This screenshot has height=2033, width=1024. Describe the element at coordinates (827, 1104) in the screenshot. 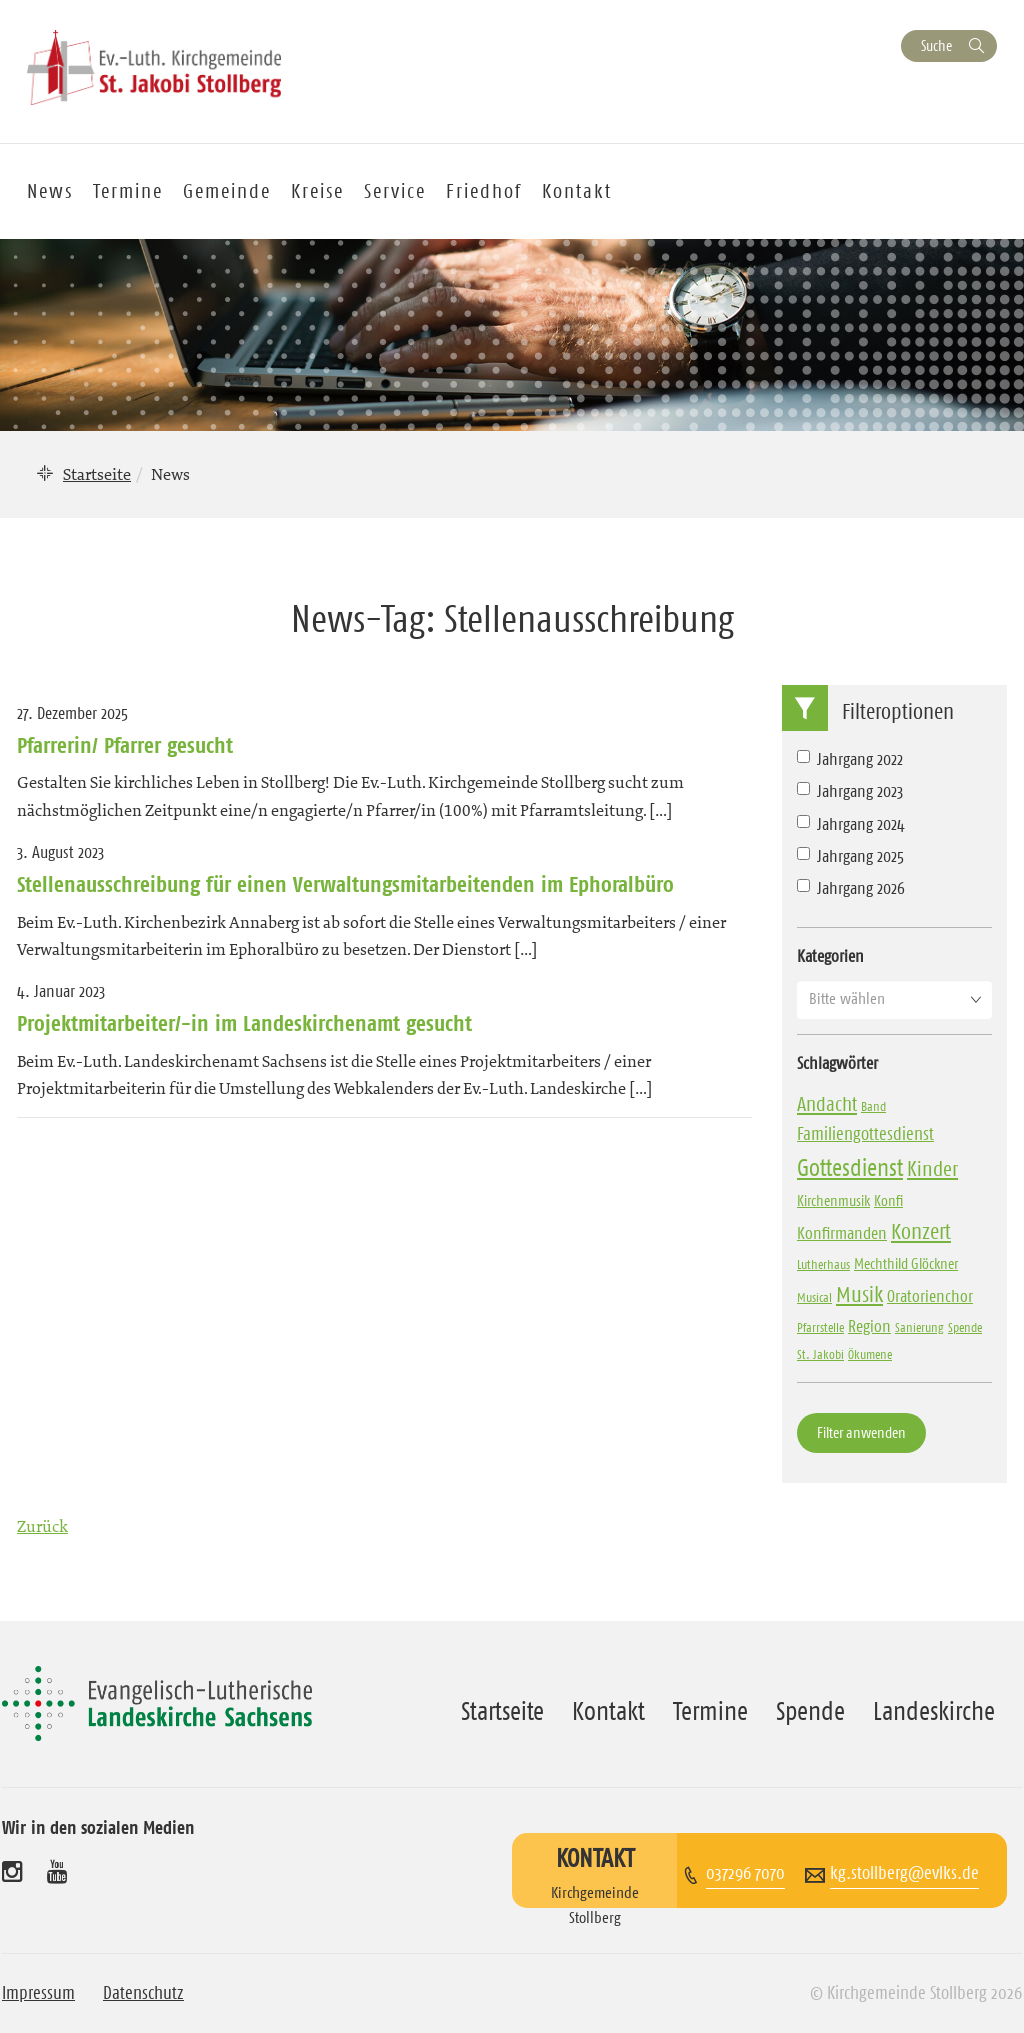

I see `Andacht [Andacht (10 Einträge)]` at that location.